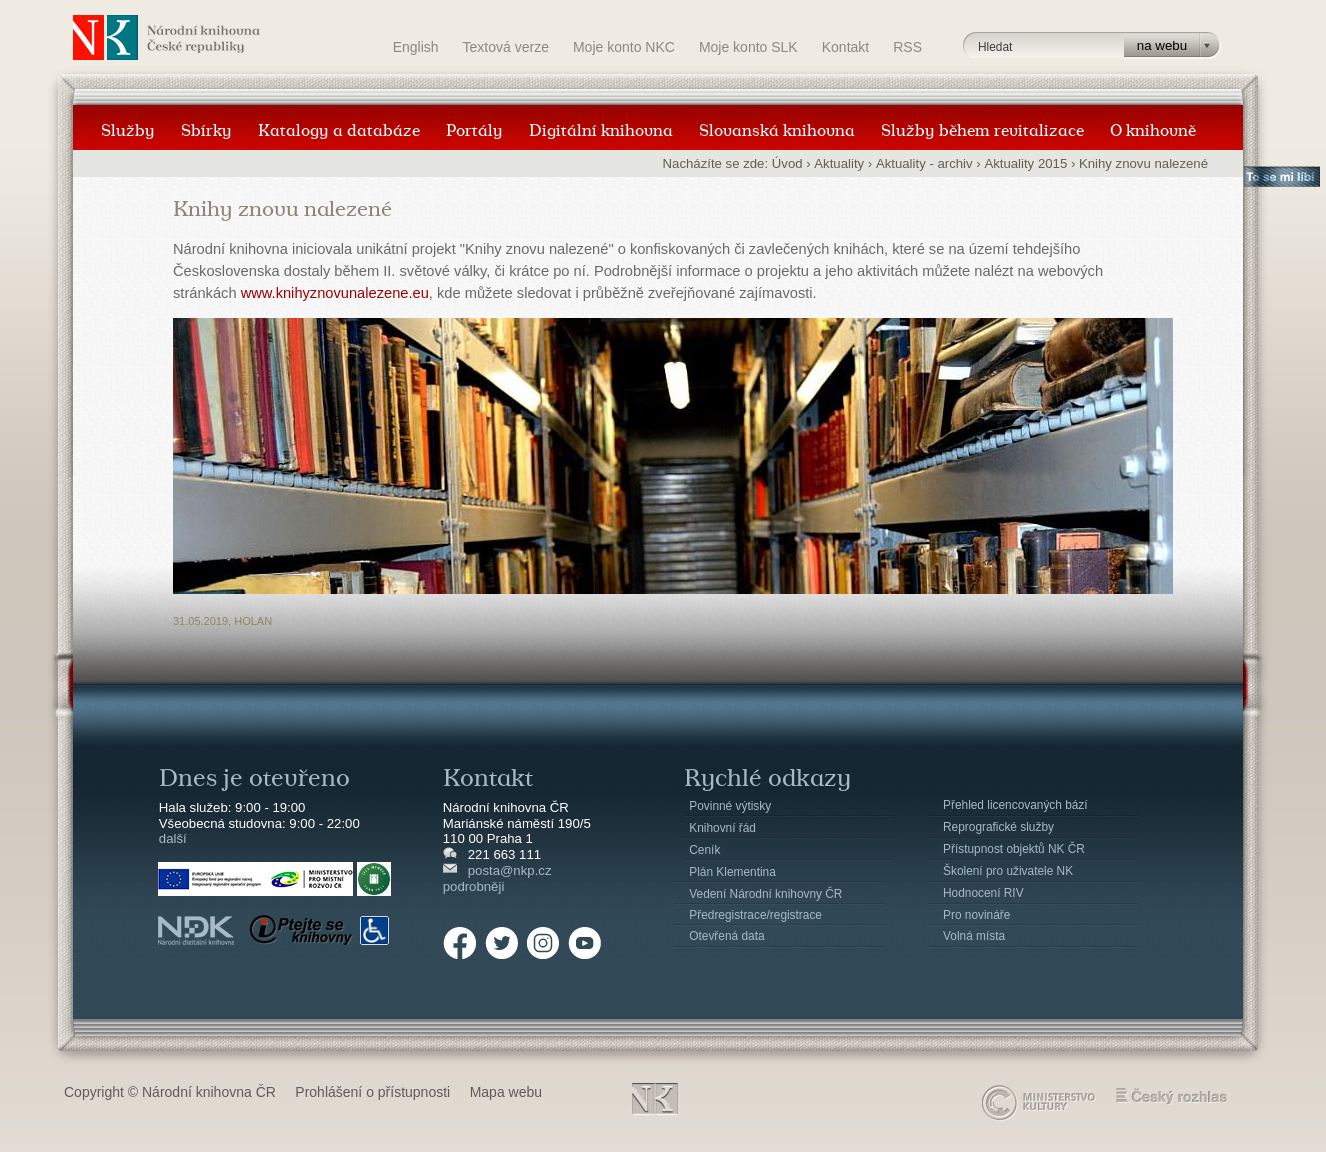 Image resolution: width=1326 pixels, height=1152 pixels. What do you see at coordinates (726, 936) in the screenshot?
I see `Otevřená data` at bounding box center [726, 936].